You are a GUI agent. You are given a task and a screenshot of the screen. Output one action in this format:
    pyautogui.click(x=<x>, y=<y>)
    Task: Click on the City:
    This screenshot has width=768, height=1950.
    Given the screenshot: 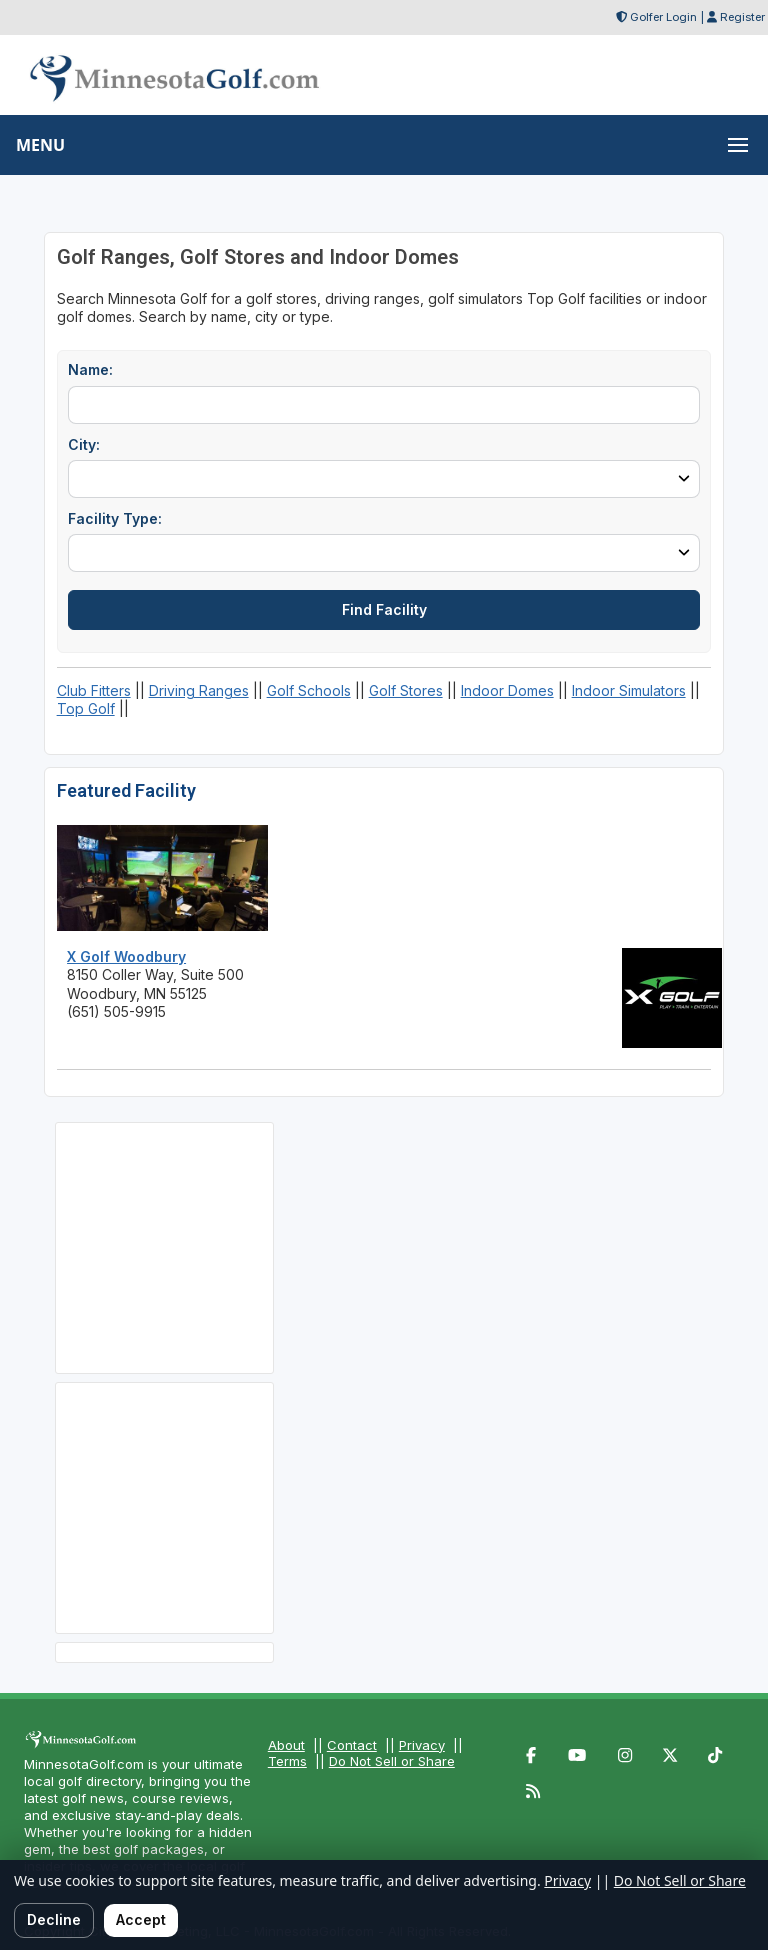 What is the action you would take?
    pyautogui.click(x=84, y=444)
    